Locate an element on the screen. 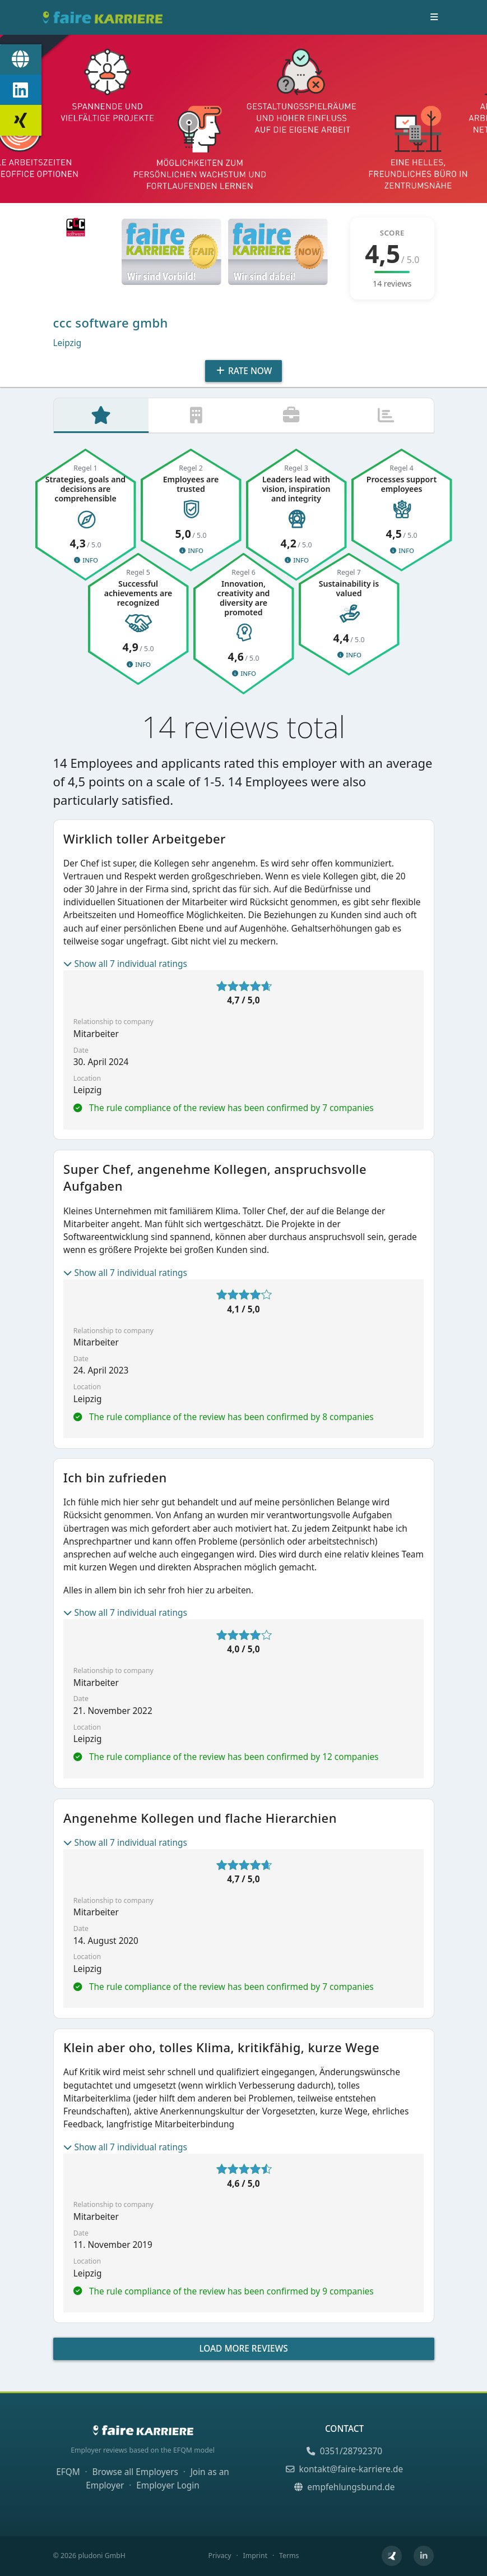 This screenshot has width=487, height=2576. empfehlungsbund.de is located at coordinates (344, 2487).